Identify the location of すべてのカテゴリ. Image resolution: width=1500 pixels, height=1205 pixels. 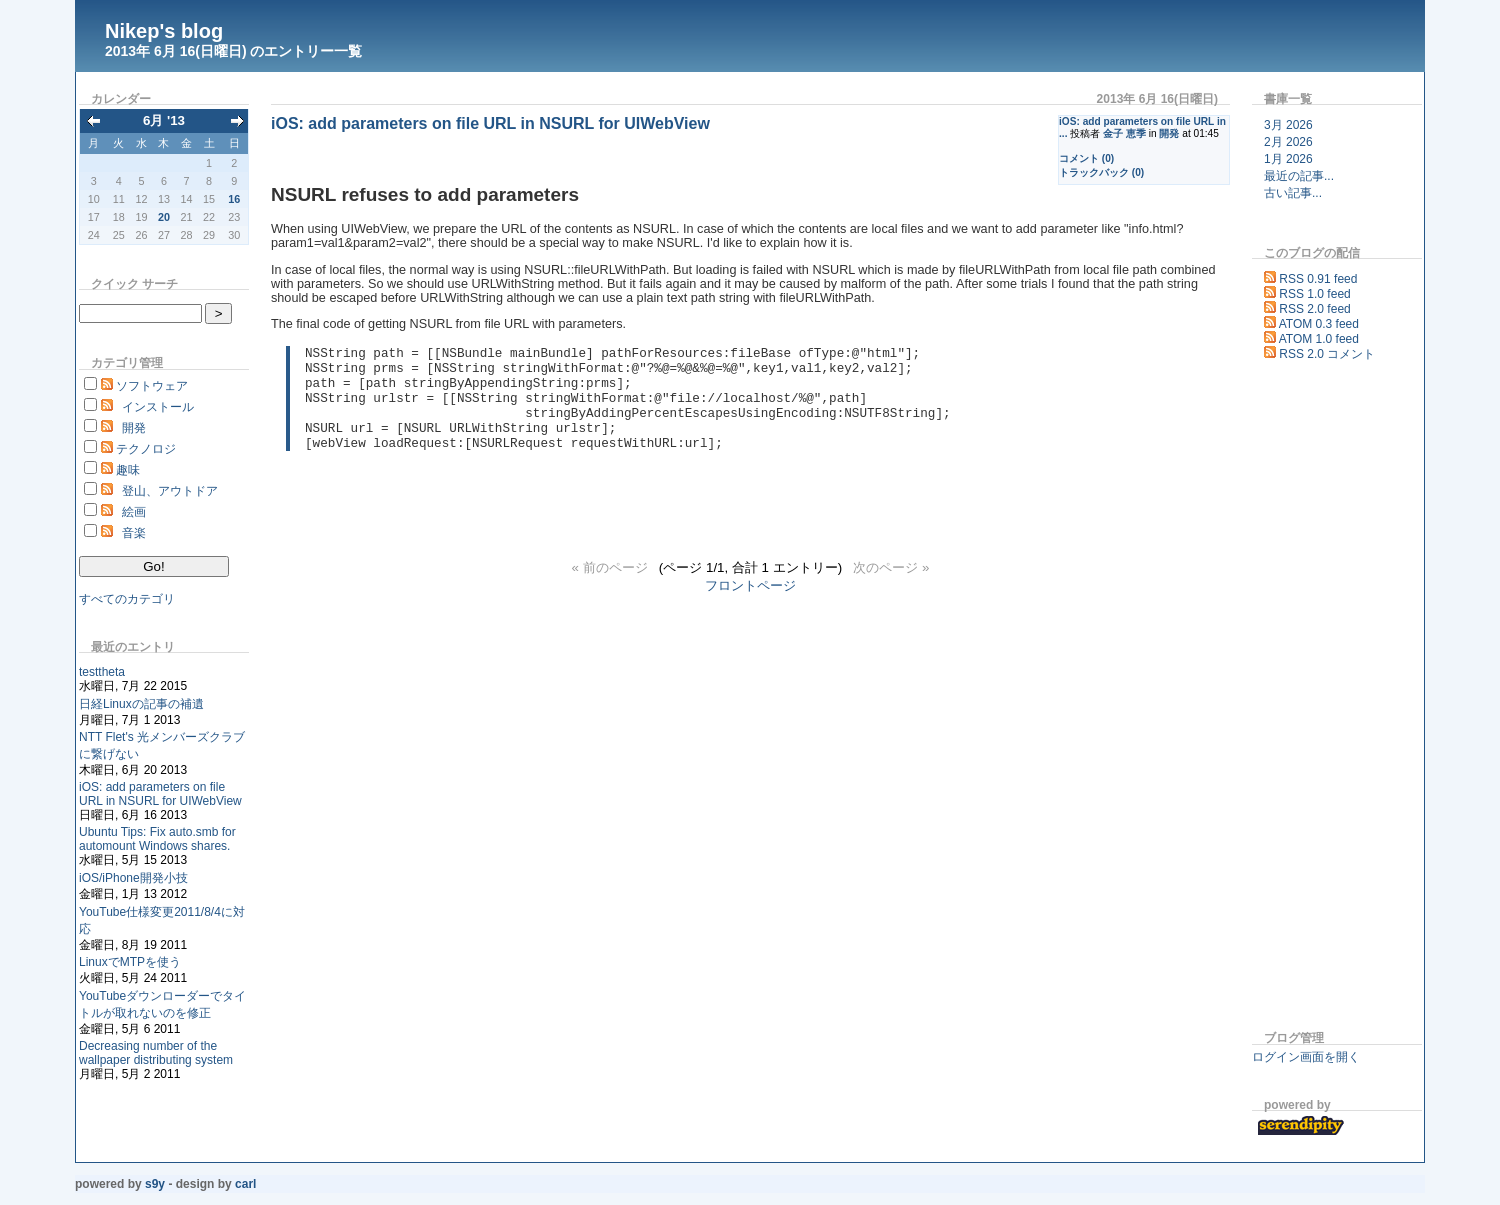
(127, 599).